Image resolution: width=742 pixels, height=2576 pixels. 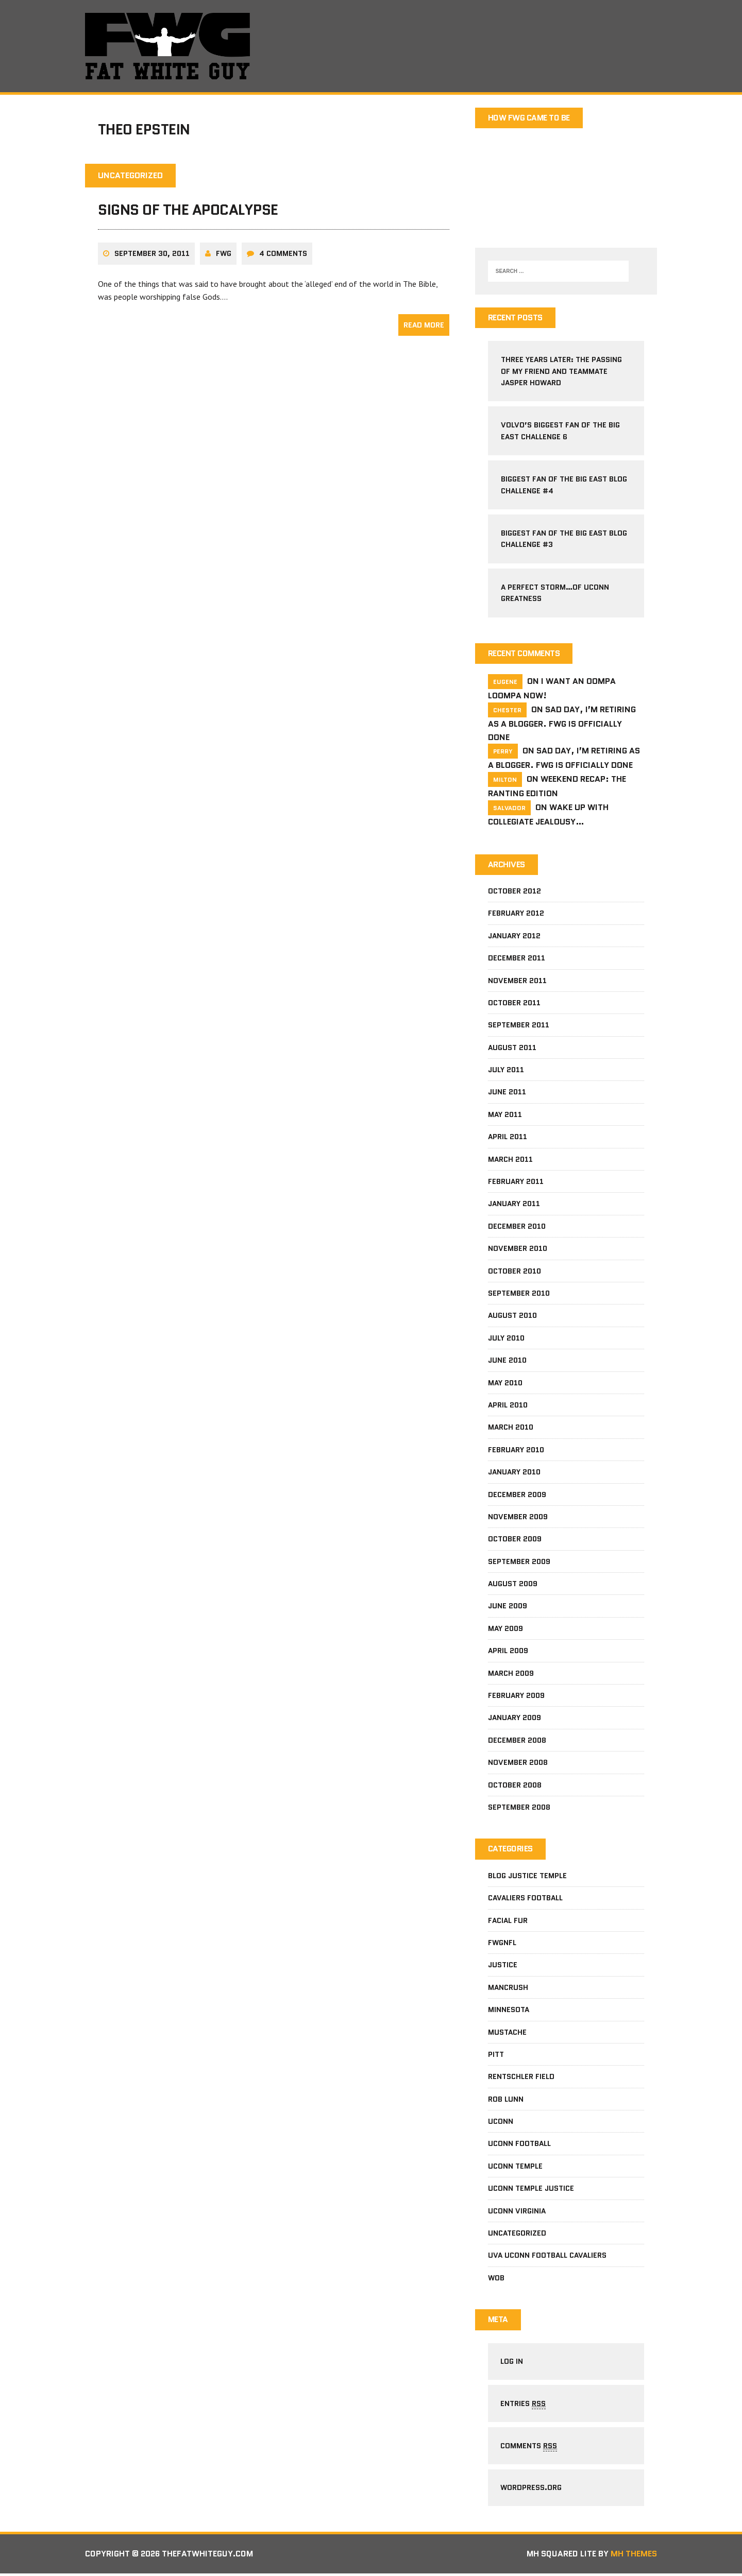 What do you see at coordinates (506, 1071) in the screenshot?
I see `July 2011` at bounding box center [506, 1071].